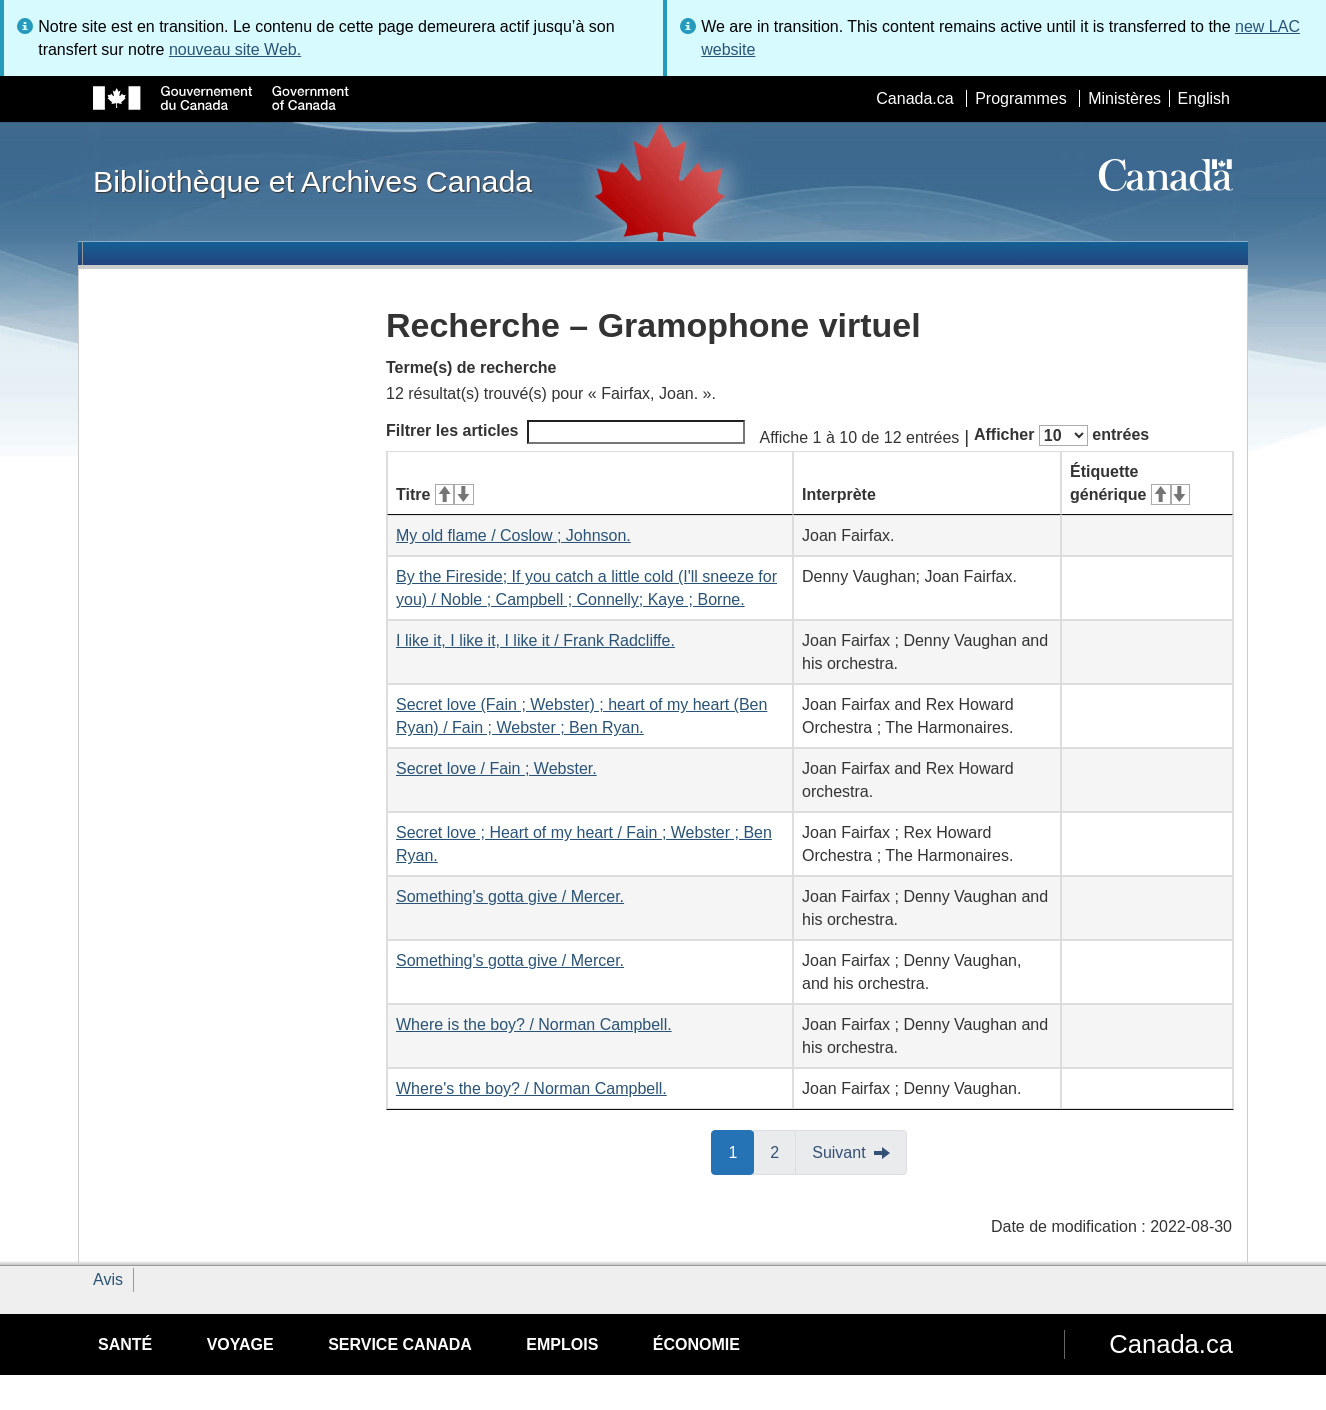  What do you see at coordinates (510, 896) in the screenshot?
I see `Something's gotta give / Mercer.` at bounding box center [510, 896].